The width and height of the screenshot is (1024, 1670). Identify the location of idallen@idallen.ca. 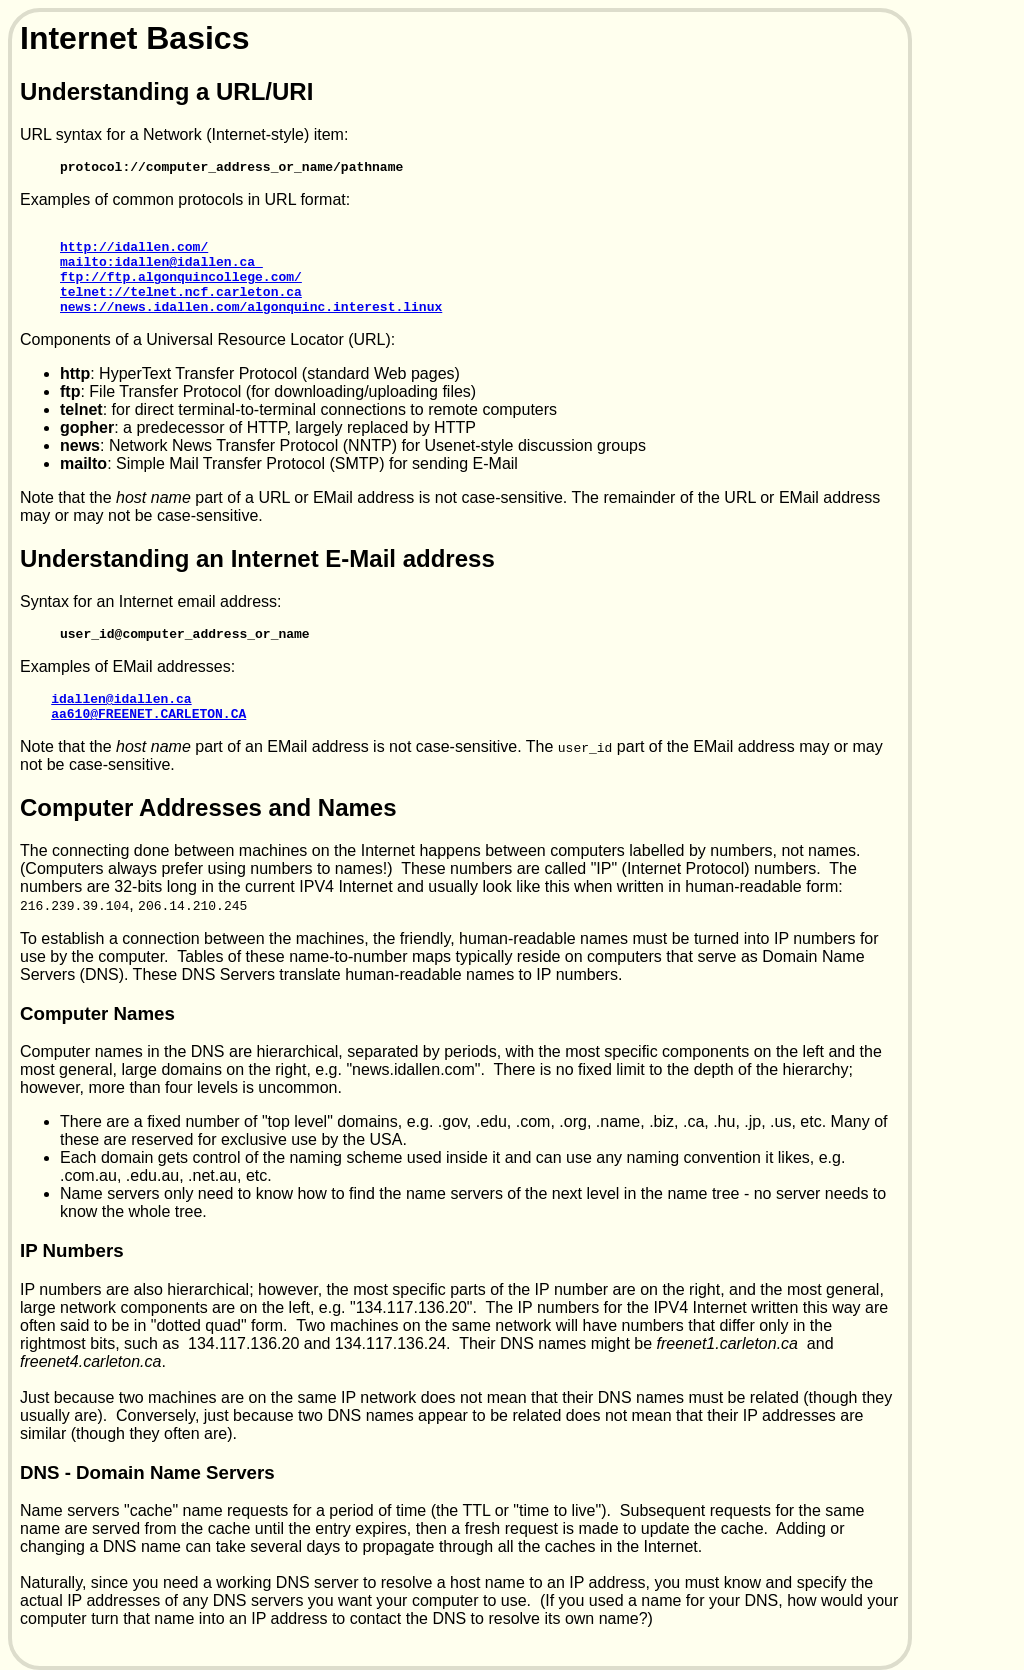
(121, 725).